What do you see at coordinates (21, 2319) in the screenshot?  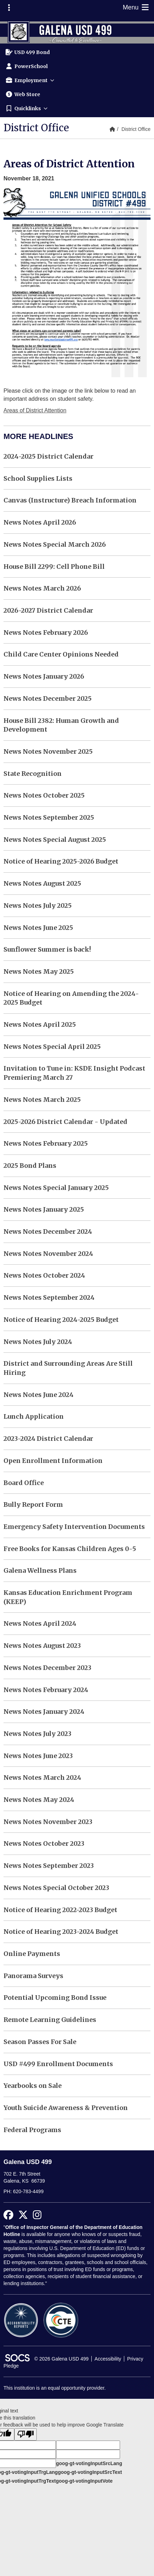 I see `[Accountability Reports]` at bounding box center [21, 2319].